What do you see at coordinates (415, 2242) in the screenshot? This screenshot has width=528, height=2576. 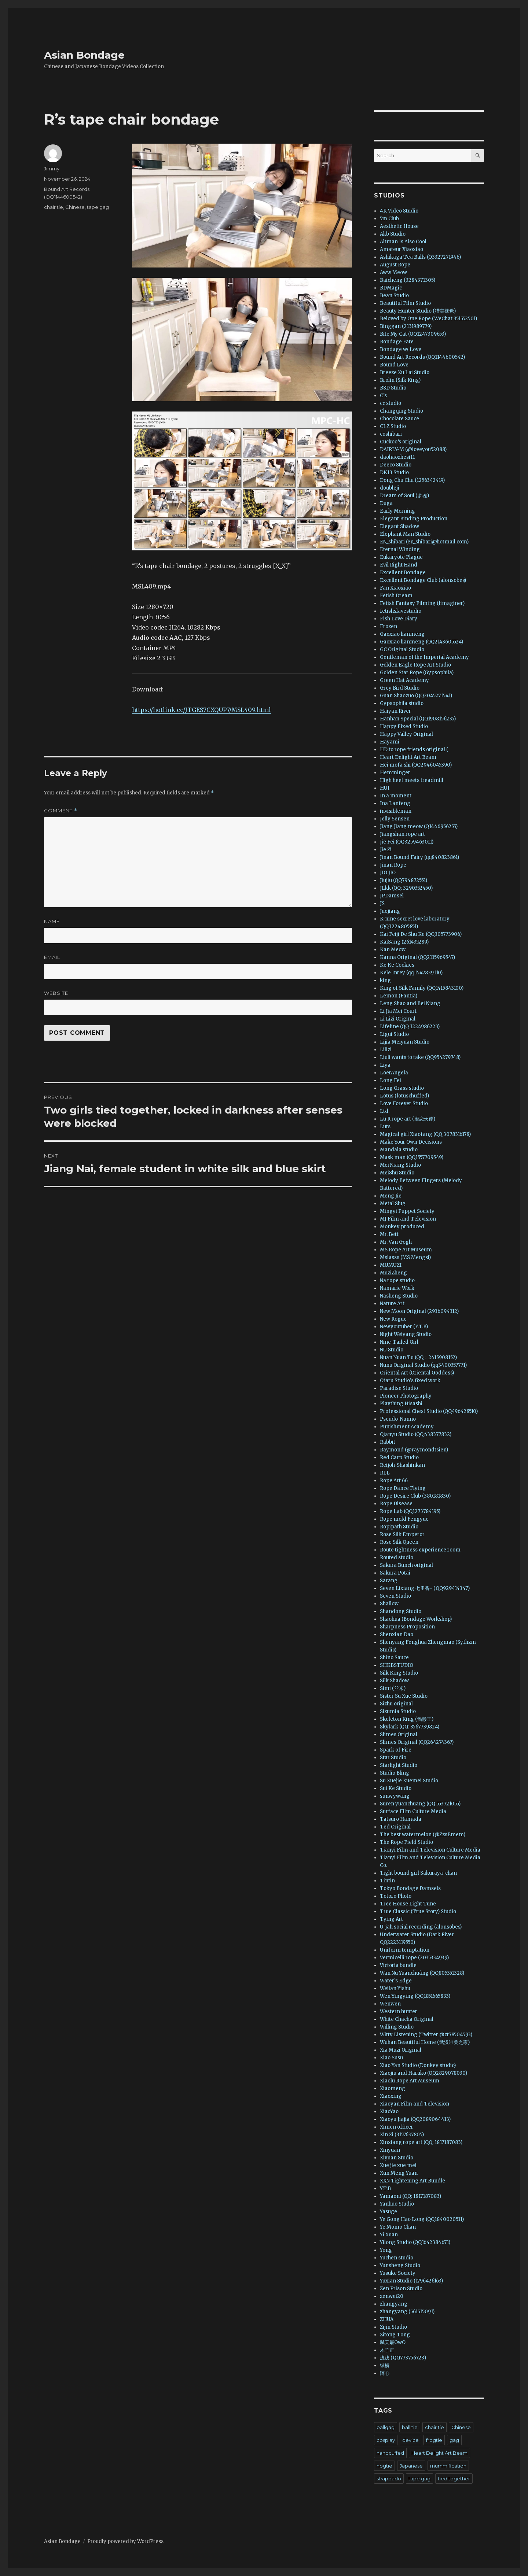 I see `Yilong Studio (QQ1642384671)` at bounding box center [415, 2242].